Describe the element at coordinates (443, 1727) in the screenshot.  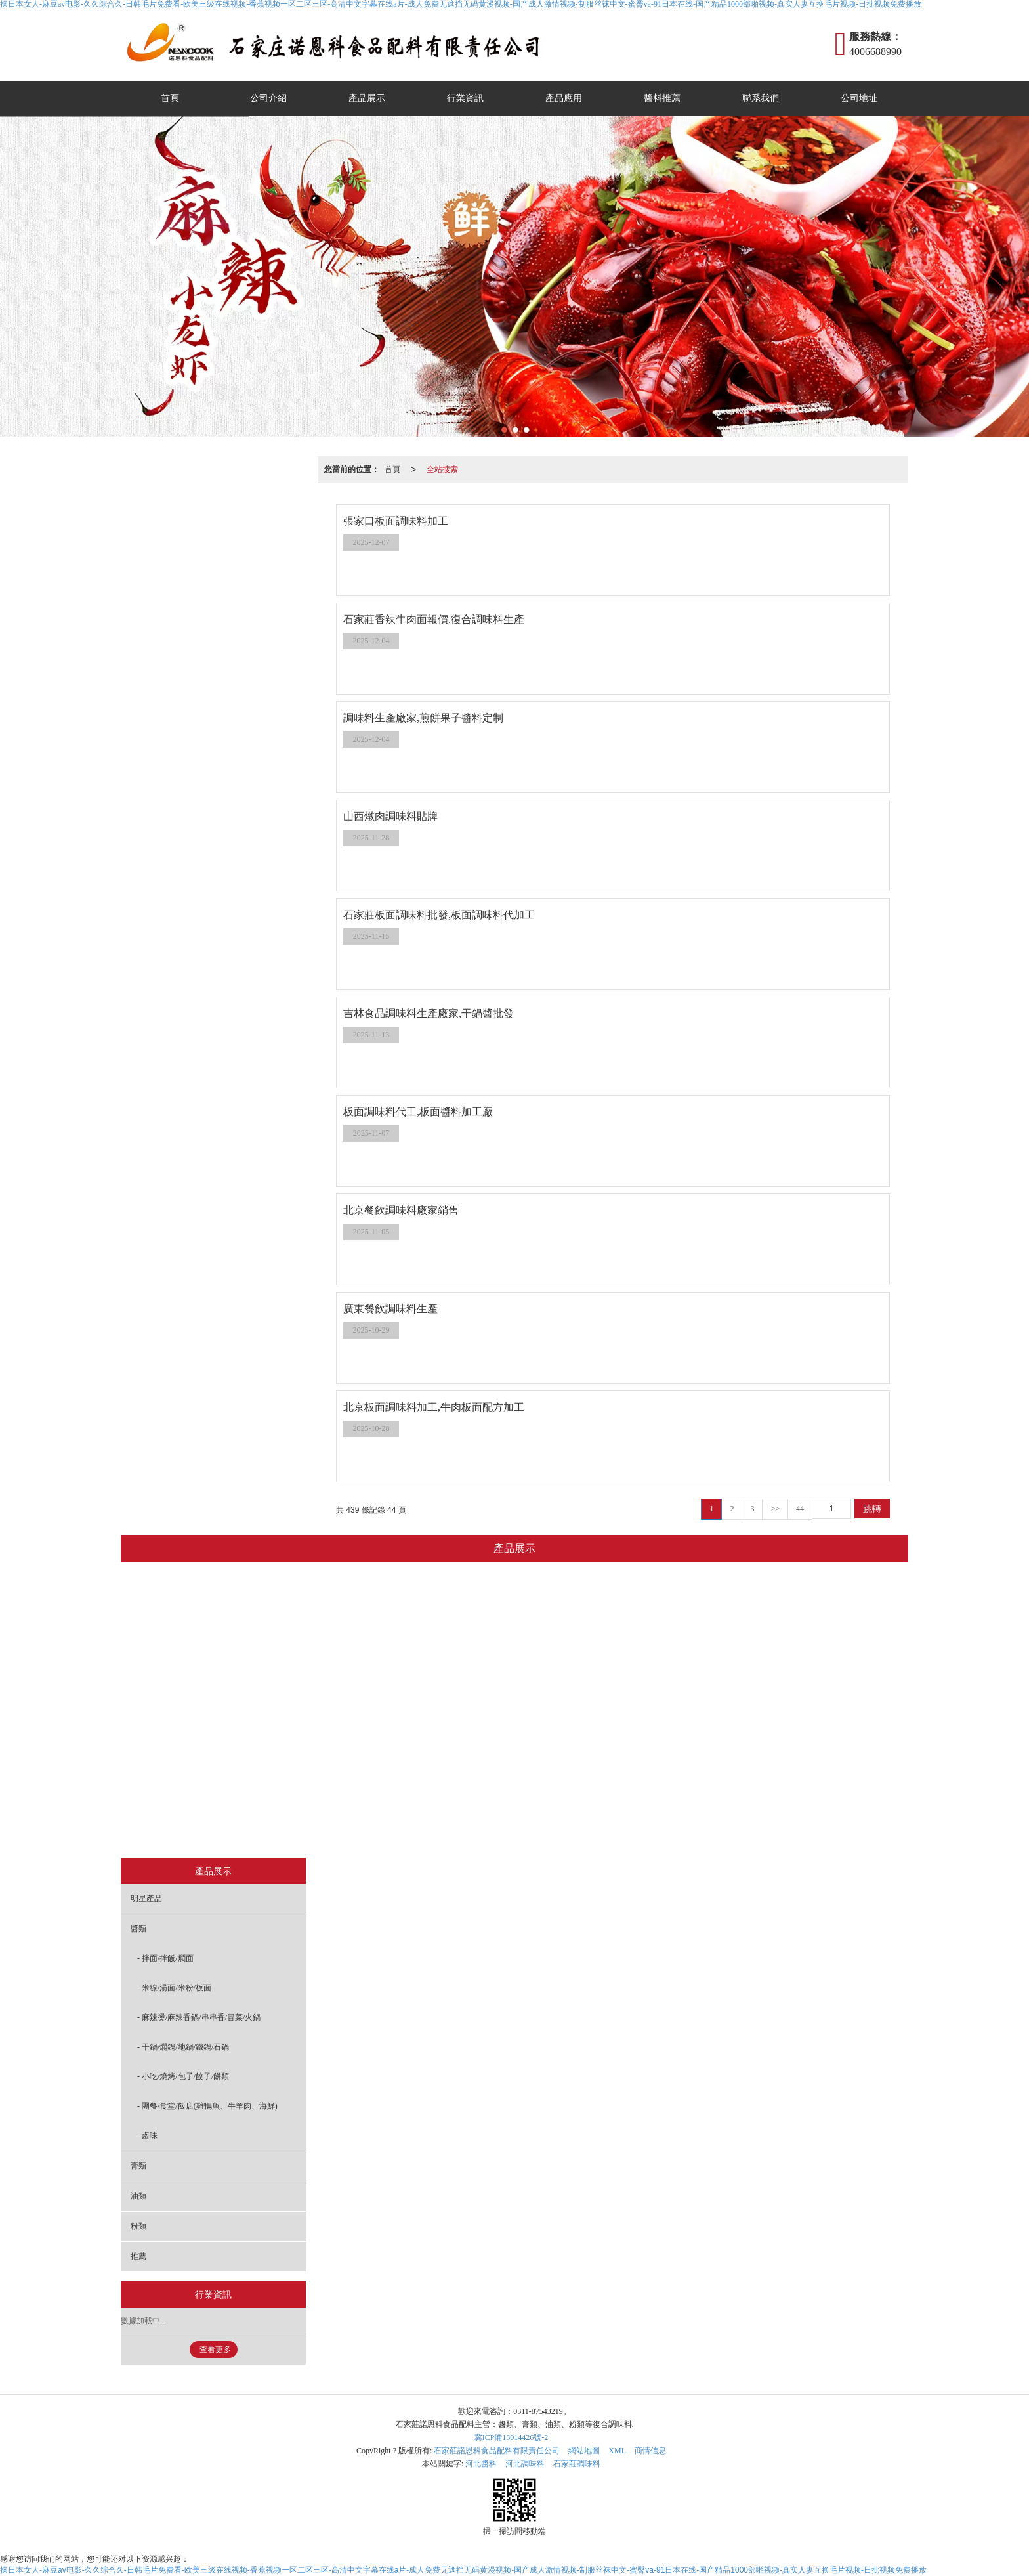
I see `干鍋/燜鍋/地鍋/鐵鍋/石鍋` at that location.